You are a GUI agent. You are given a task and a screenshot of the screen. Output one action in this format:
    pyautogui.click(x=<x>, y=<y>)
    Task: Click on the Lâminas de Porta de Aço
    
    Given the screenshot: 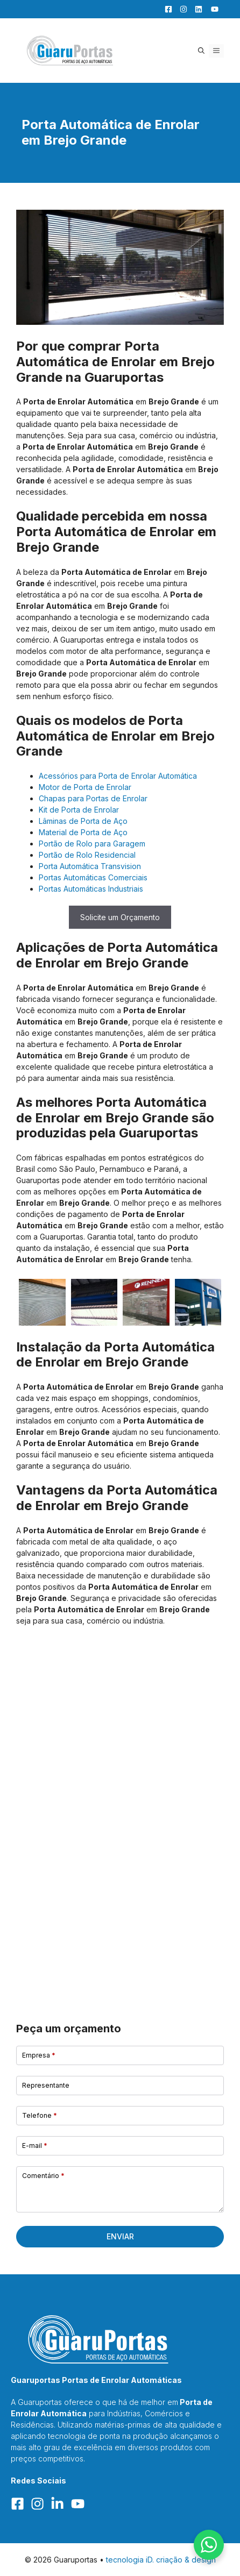 What is the action you would take?
    pyautogui.click(x=83, y=821)
    